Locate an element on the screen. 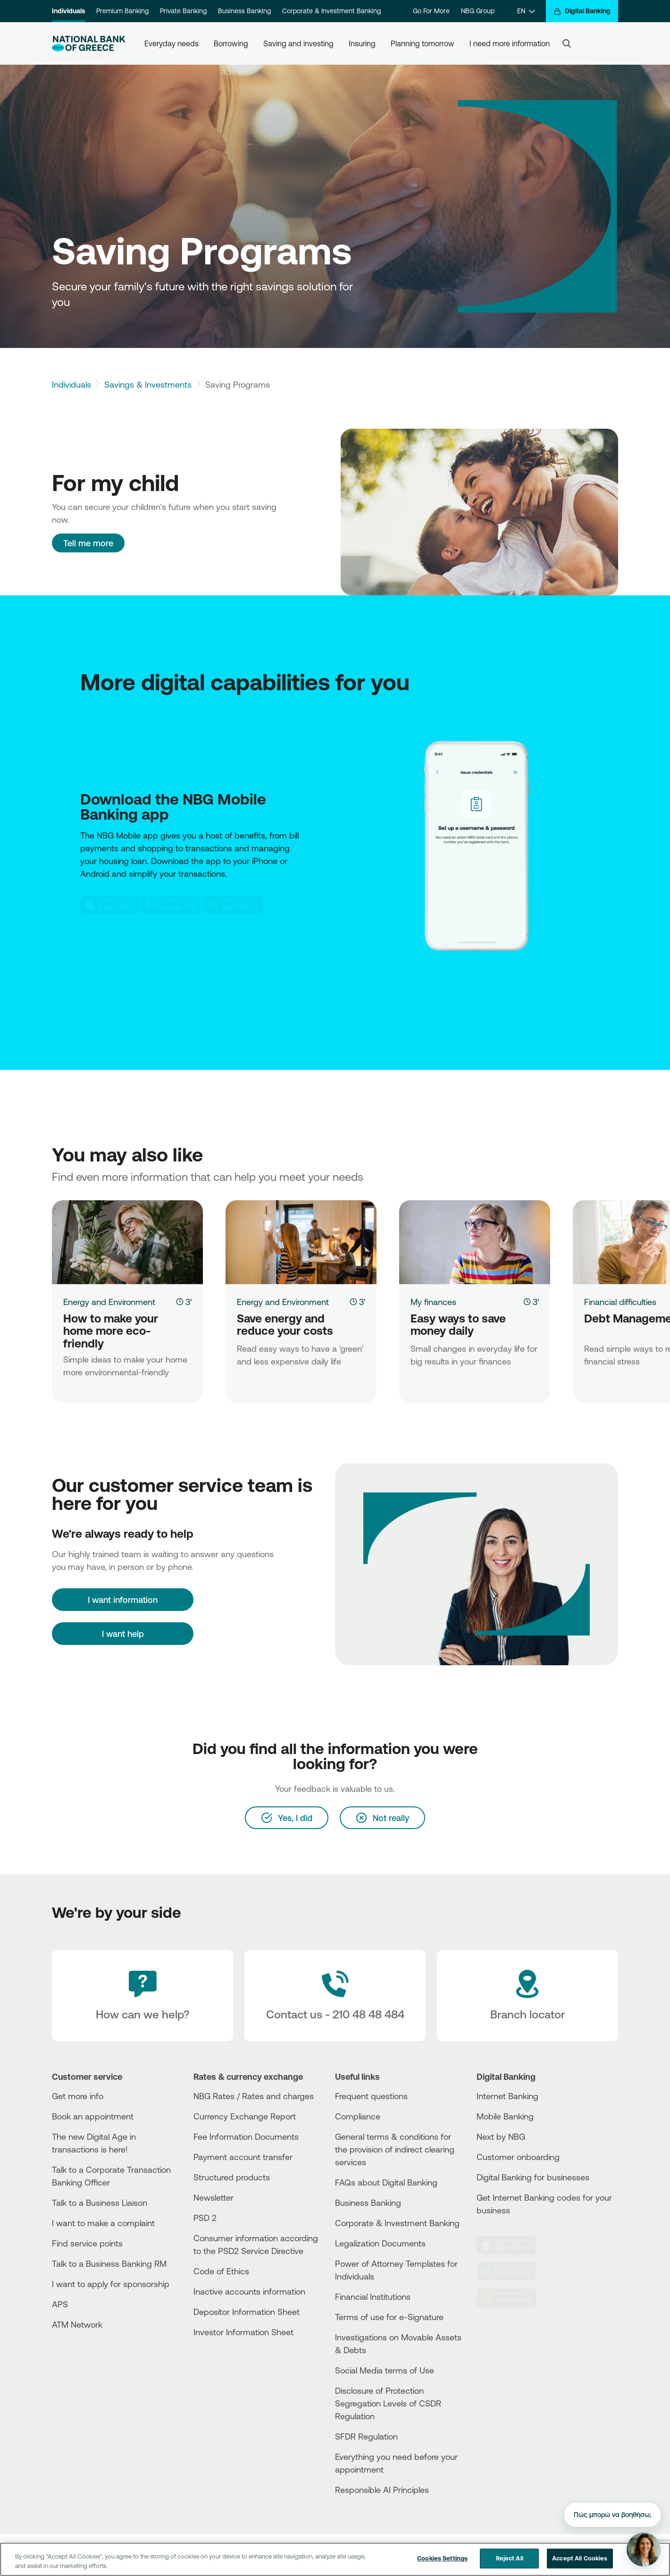 The height and width of the screenshot is (2576, 670). Structured products is located at coordinates (231, 2177).